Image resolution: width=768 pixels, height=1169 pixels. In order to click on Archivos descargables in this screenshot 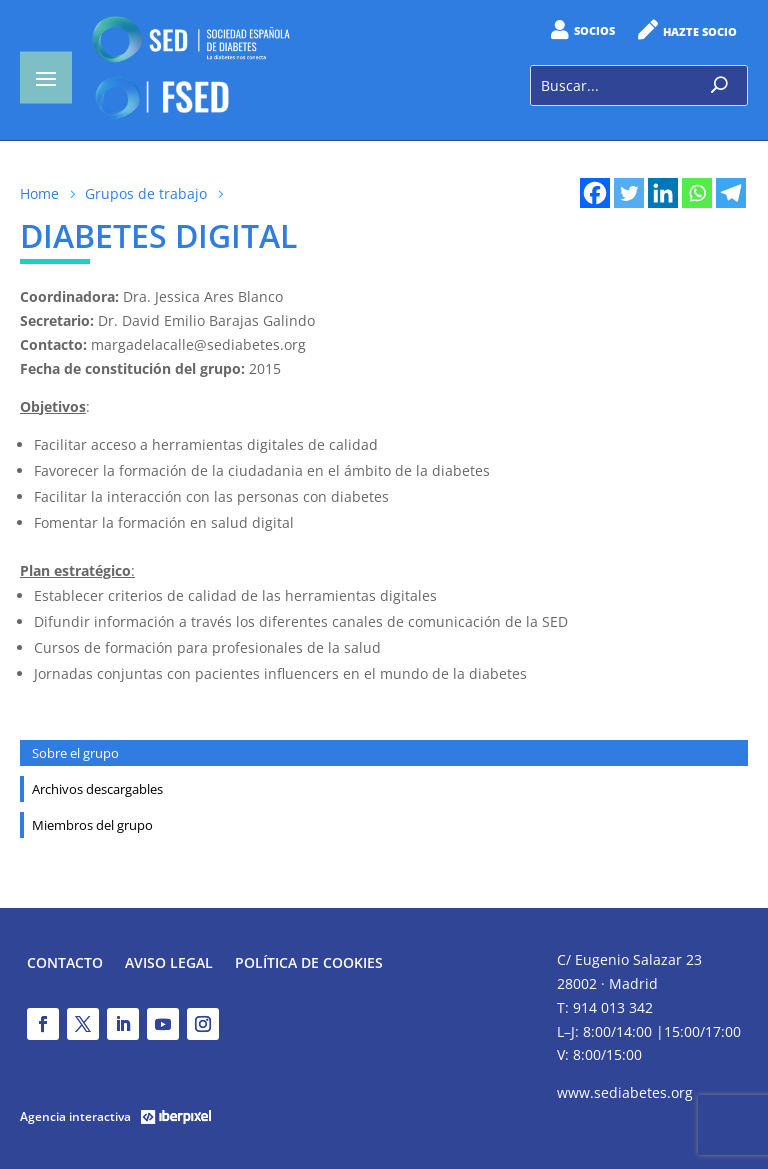, I will do `click(97, 789)`.